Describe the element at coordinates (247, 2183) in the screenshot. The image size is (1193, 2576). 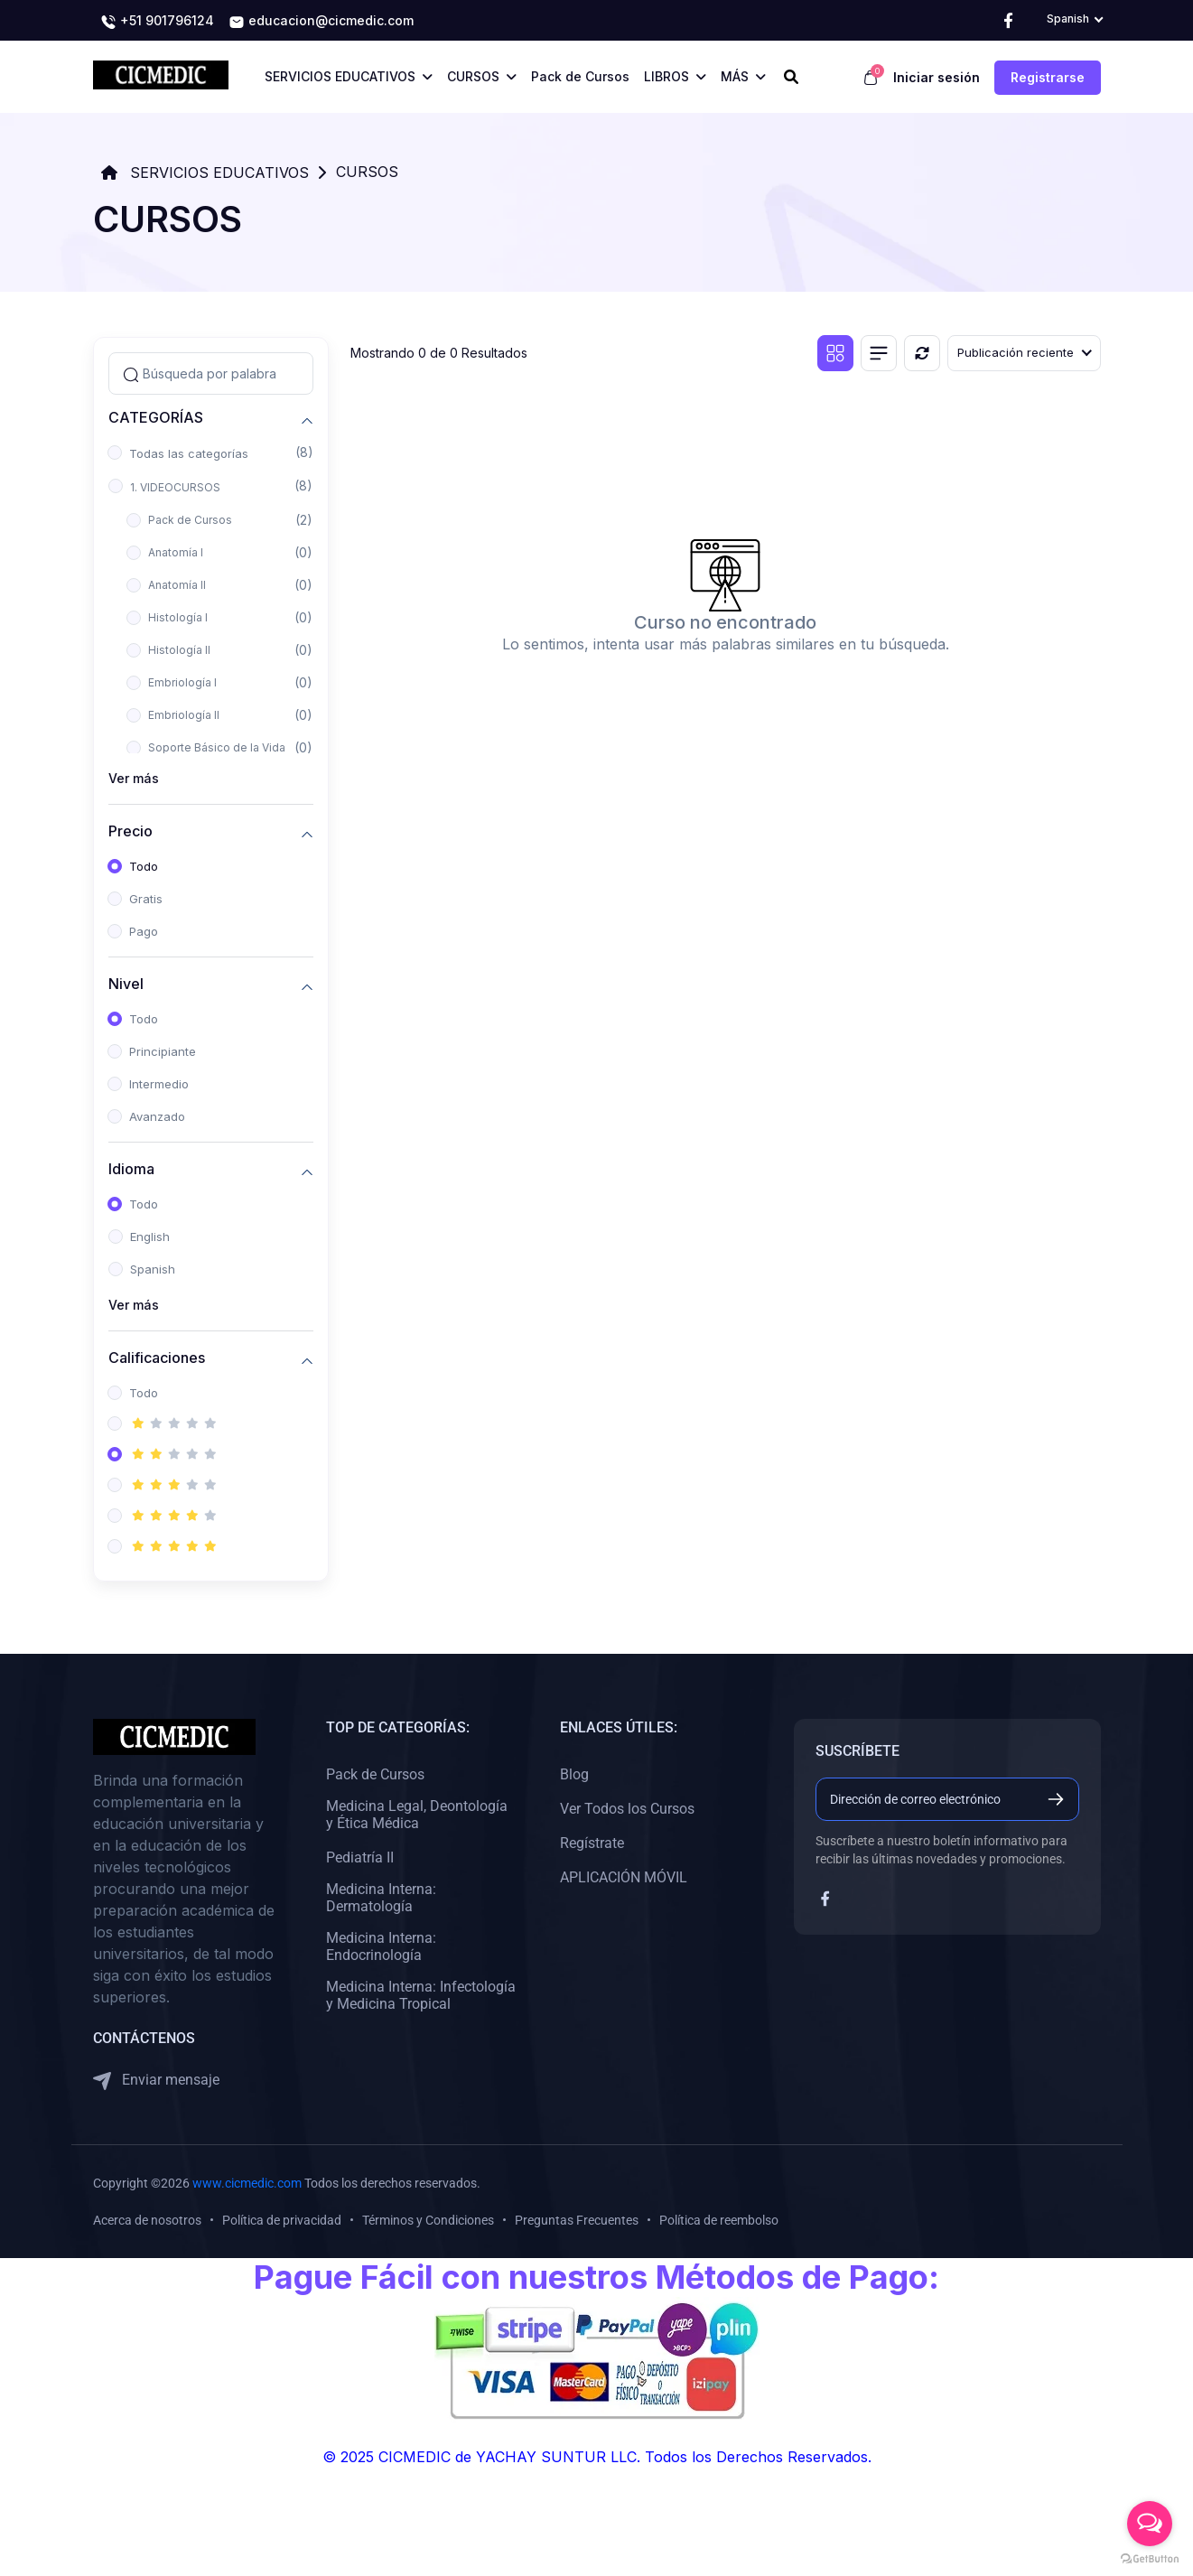
I see `www.cicmedic.com` at that location.